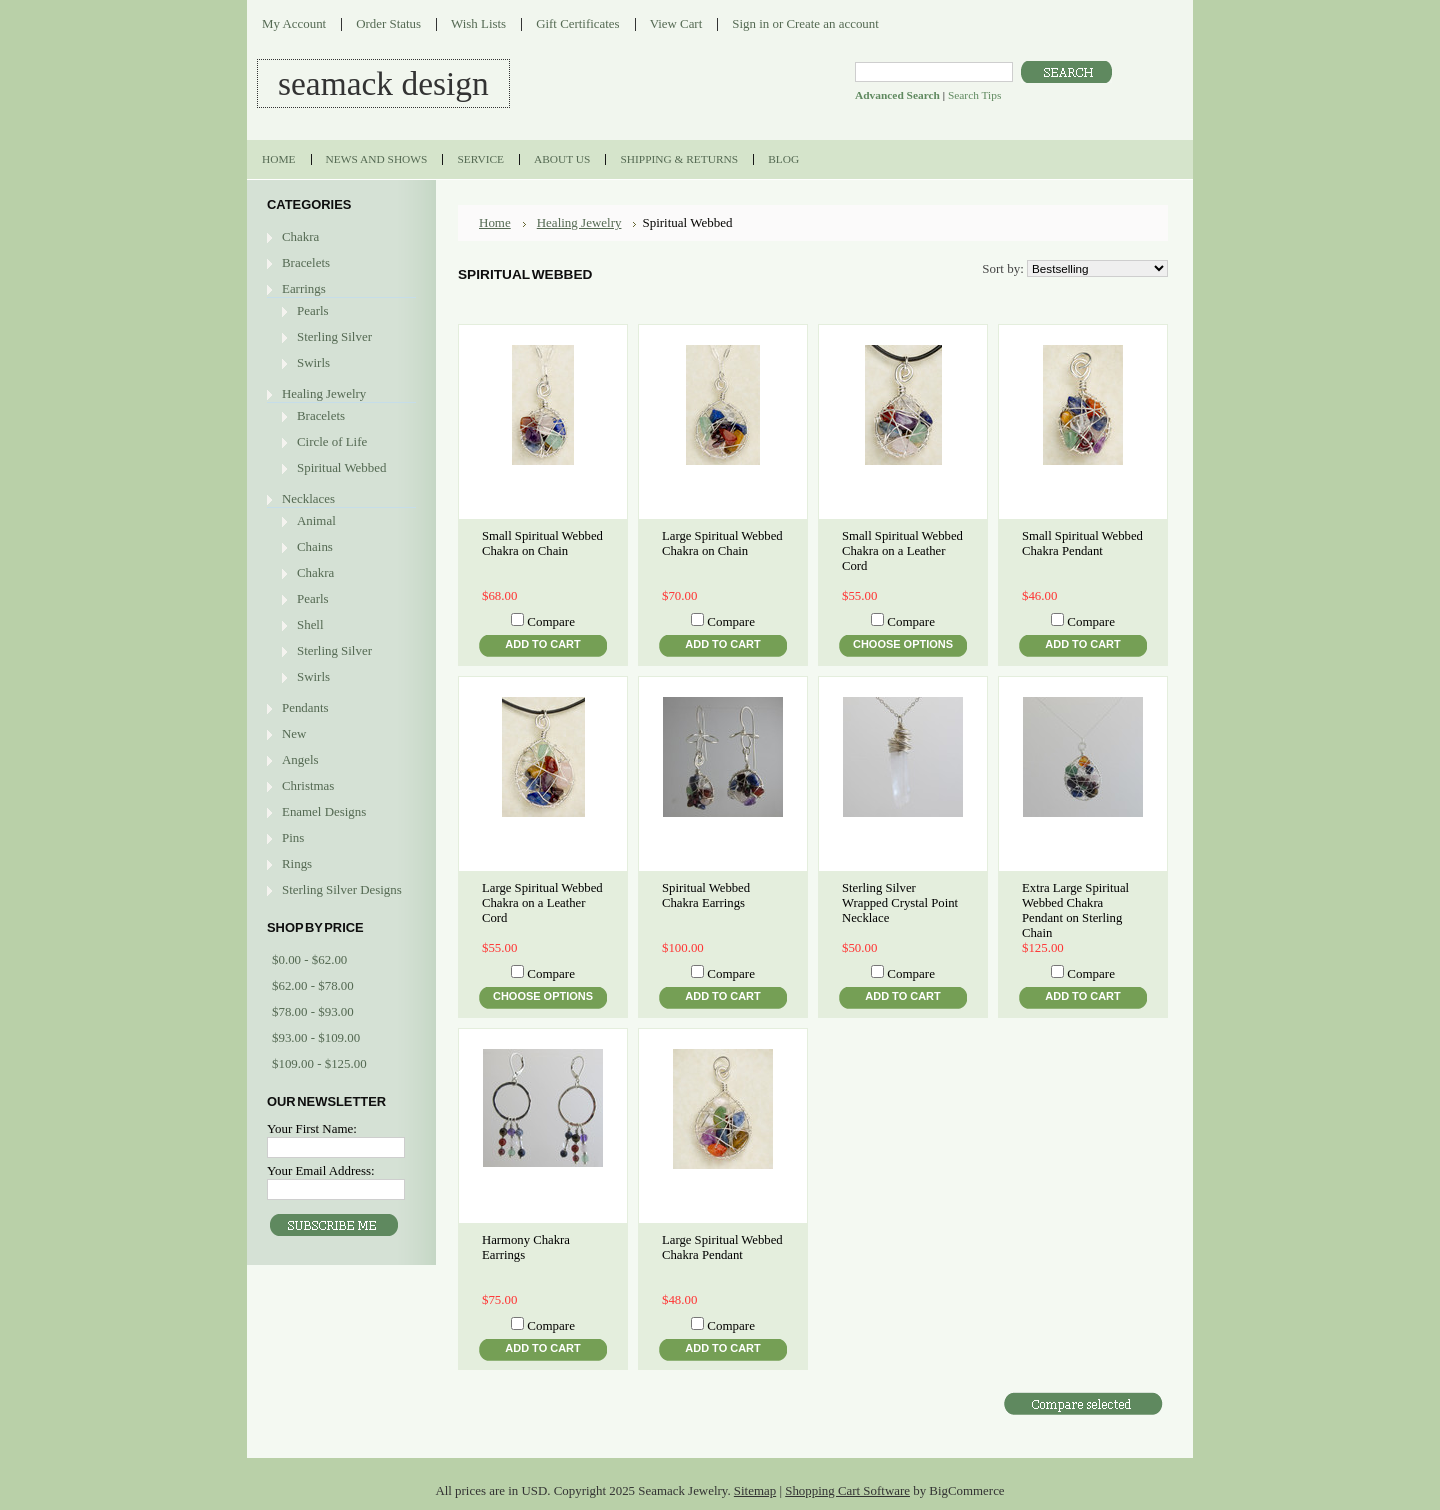 The image size is (1440, 1510). What do you see at coordinates (832, 23) in the screenshot?
I see `Create an account` at bounding box center [832, 23].